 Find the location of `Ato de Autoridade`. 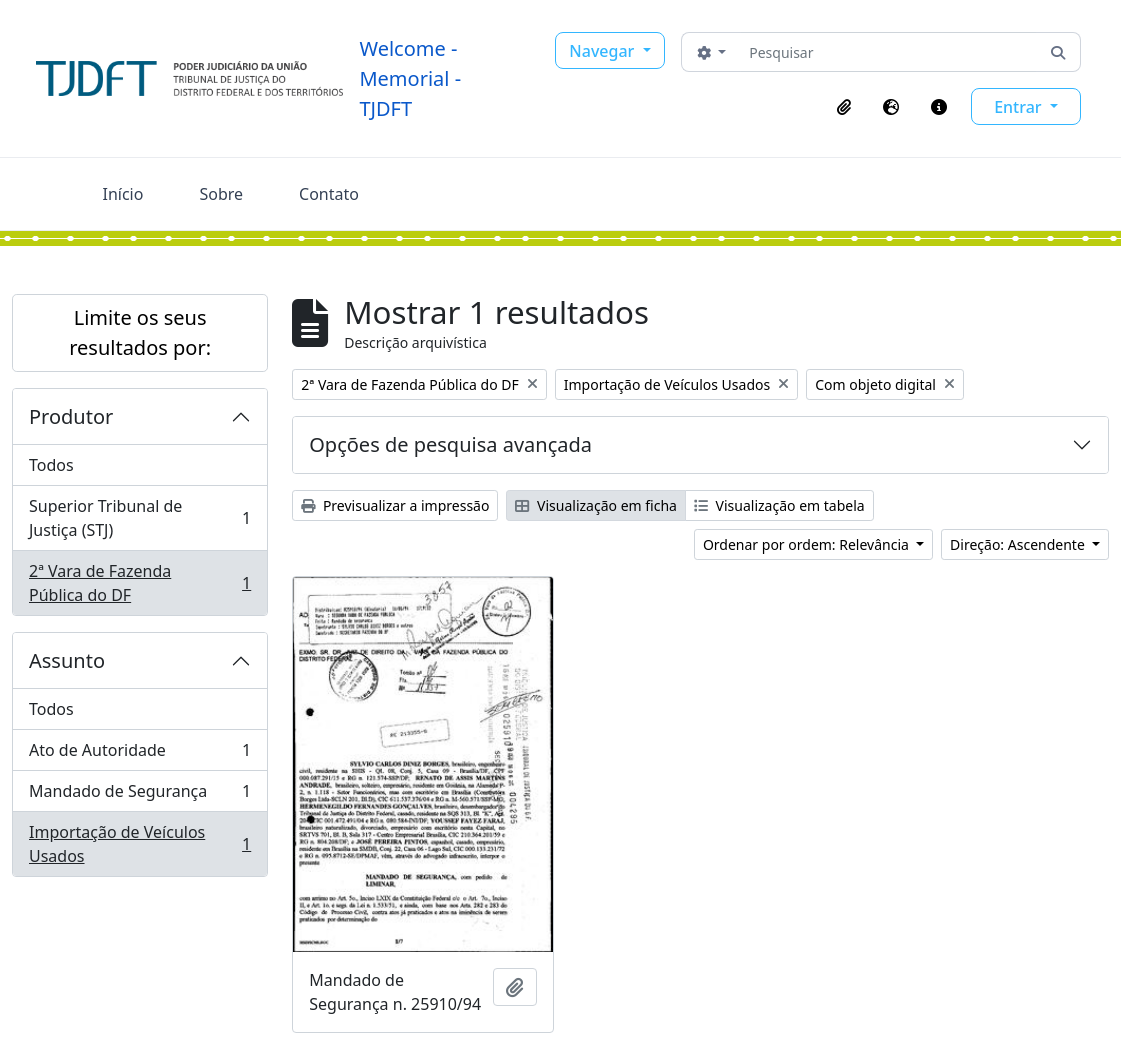

Ato de Autoridade is located at coordinates (139, 754).